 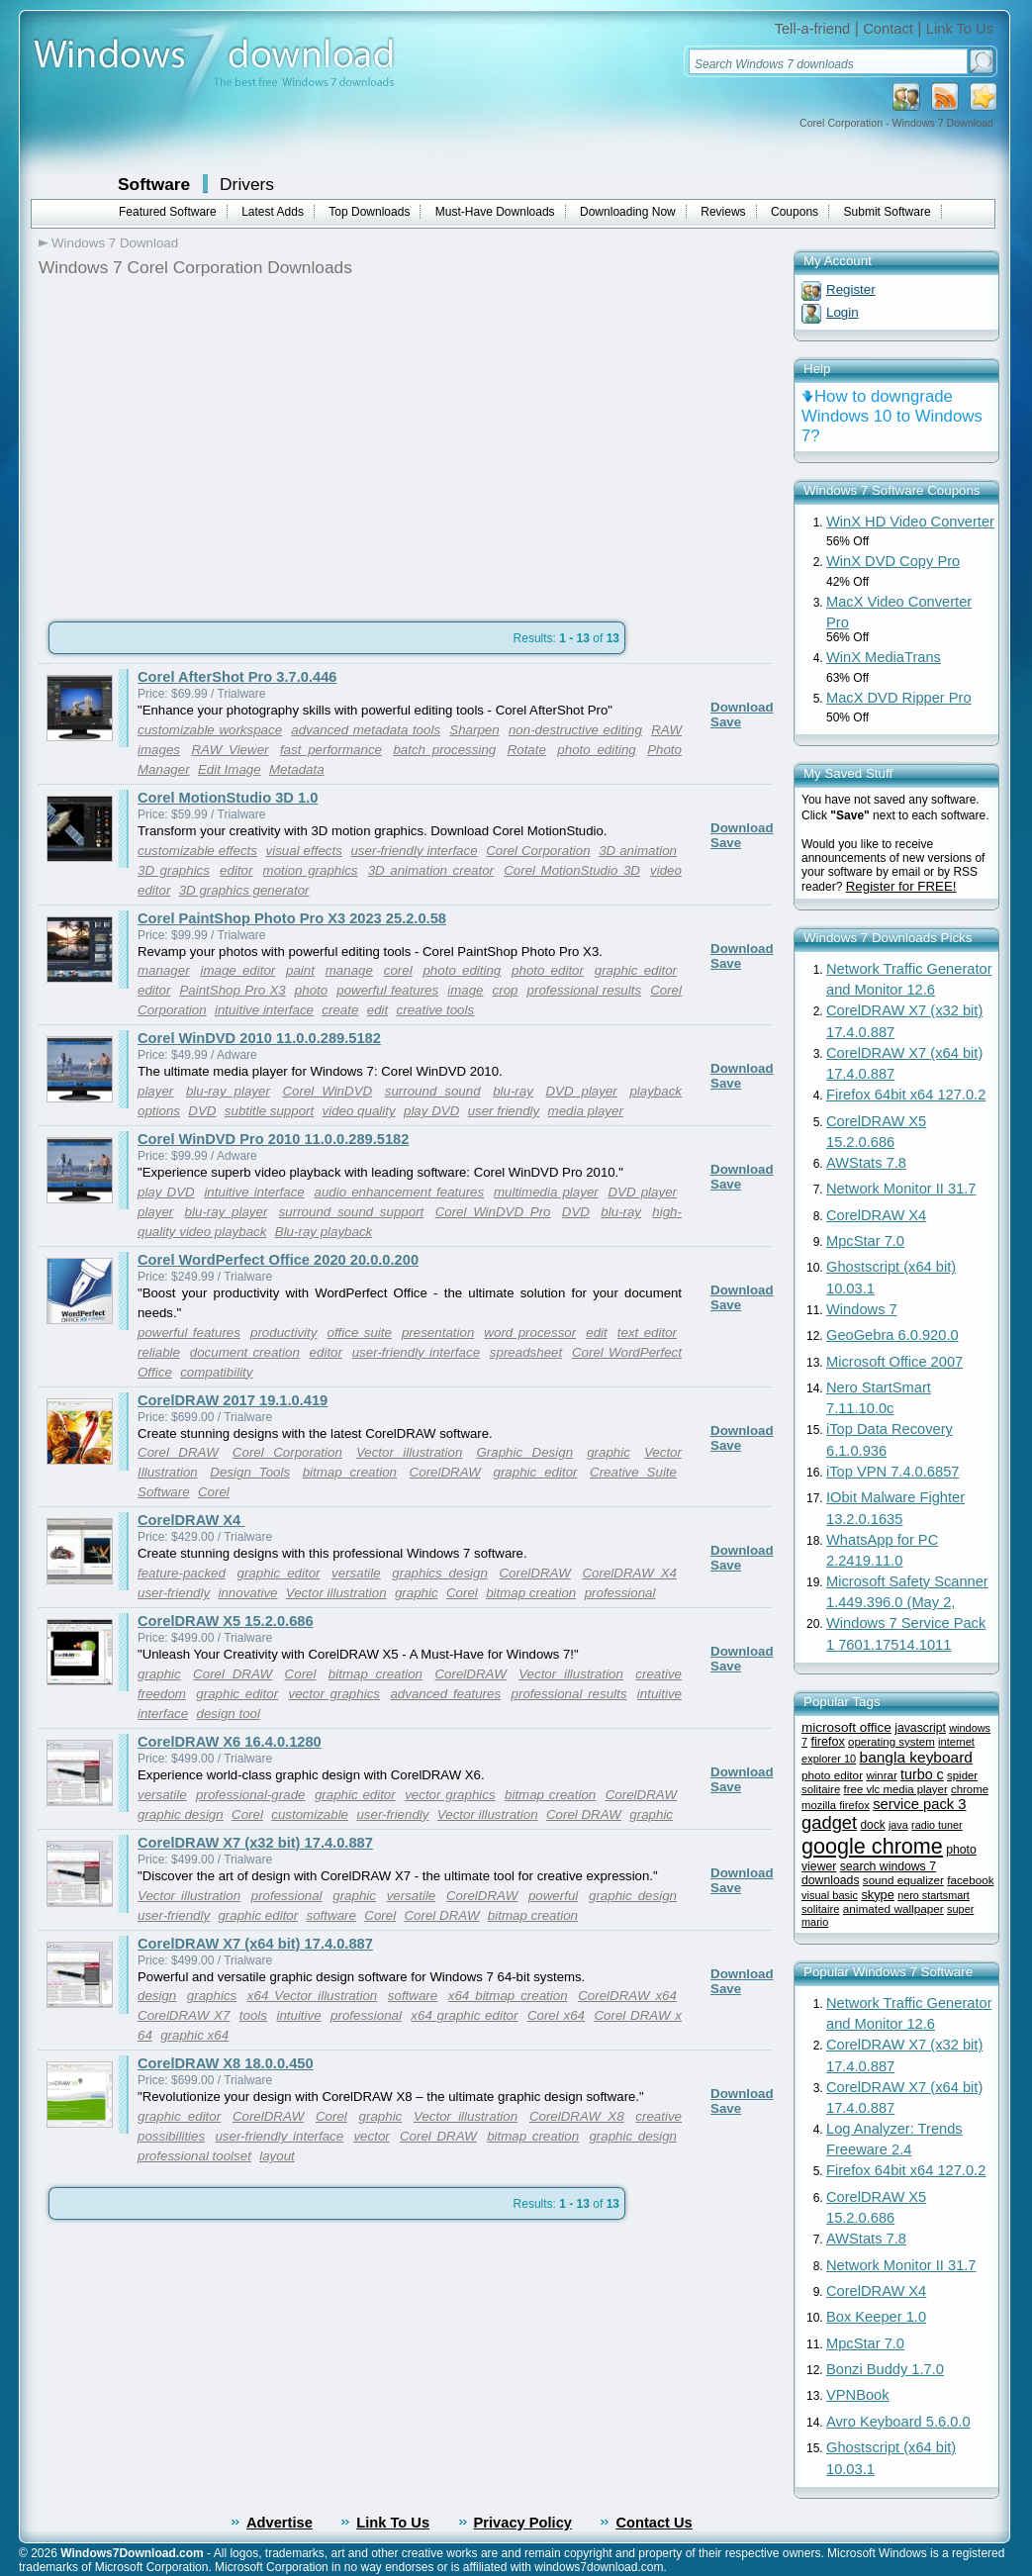 I want to click on Windows 7 Download, so click(x=114, y=243).